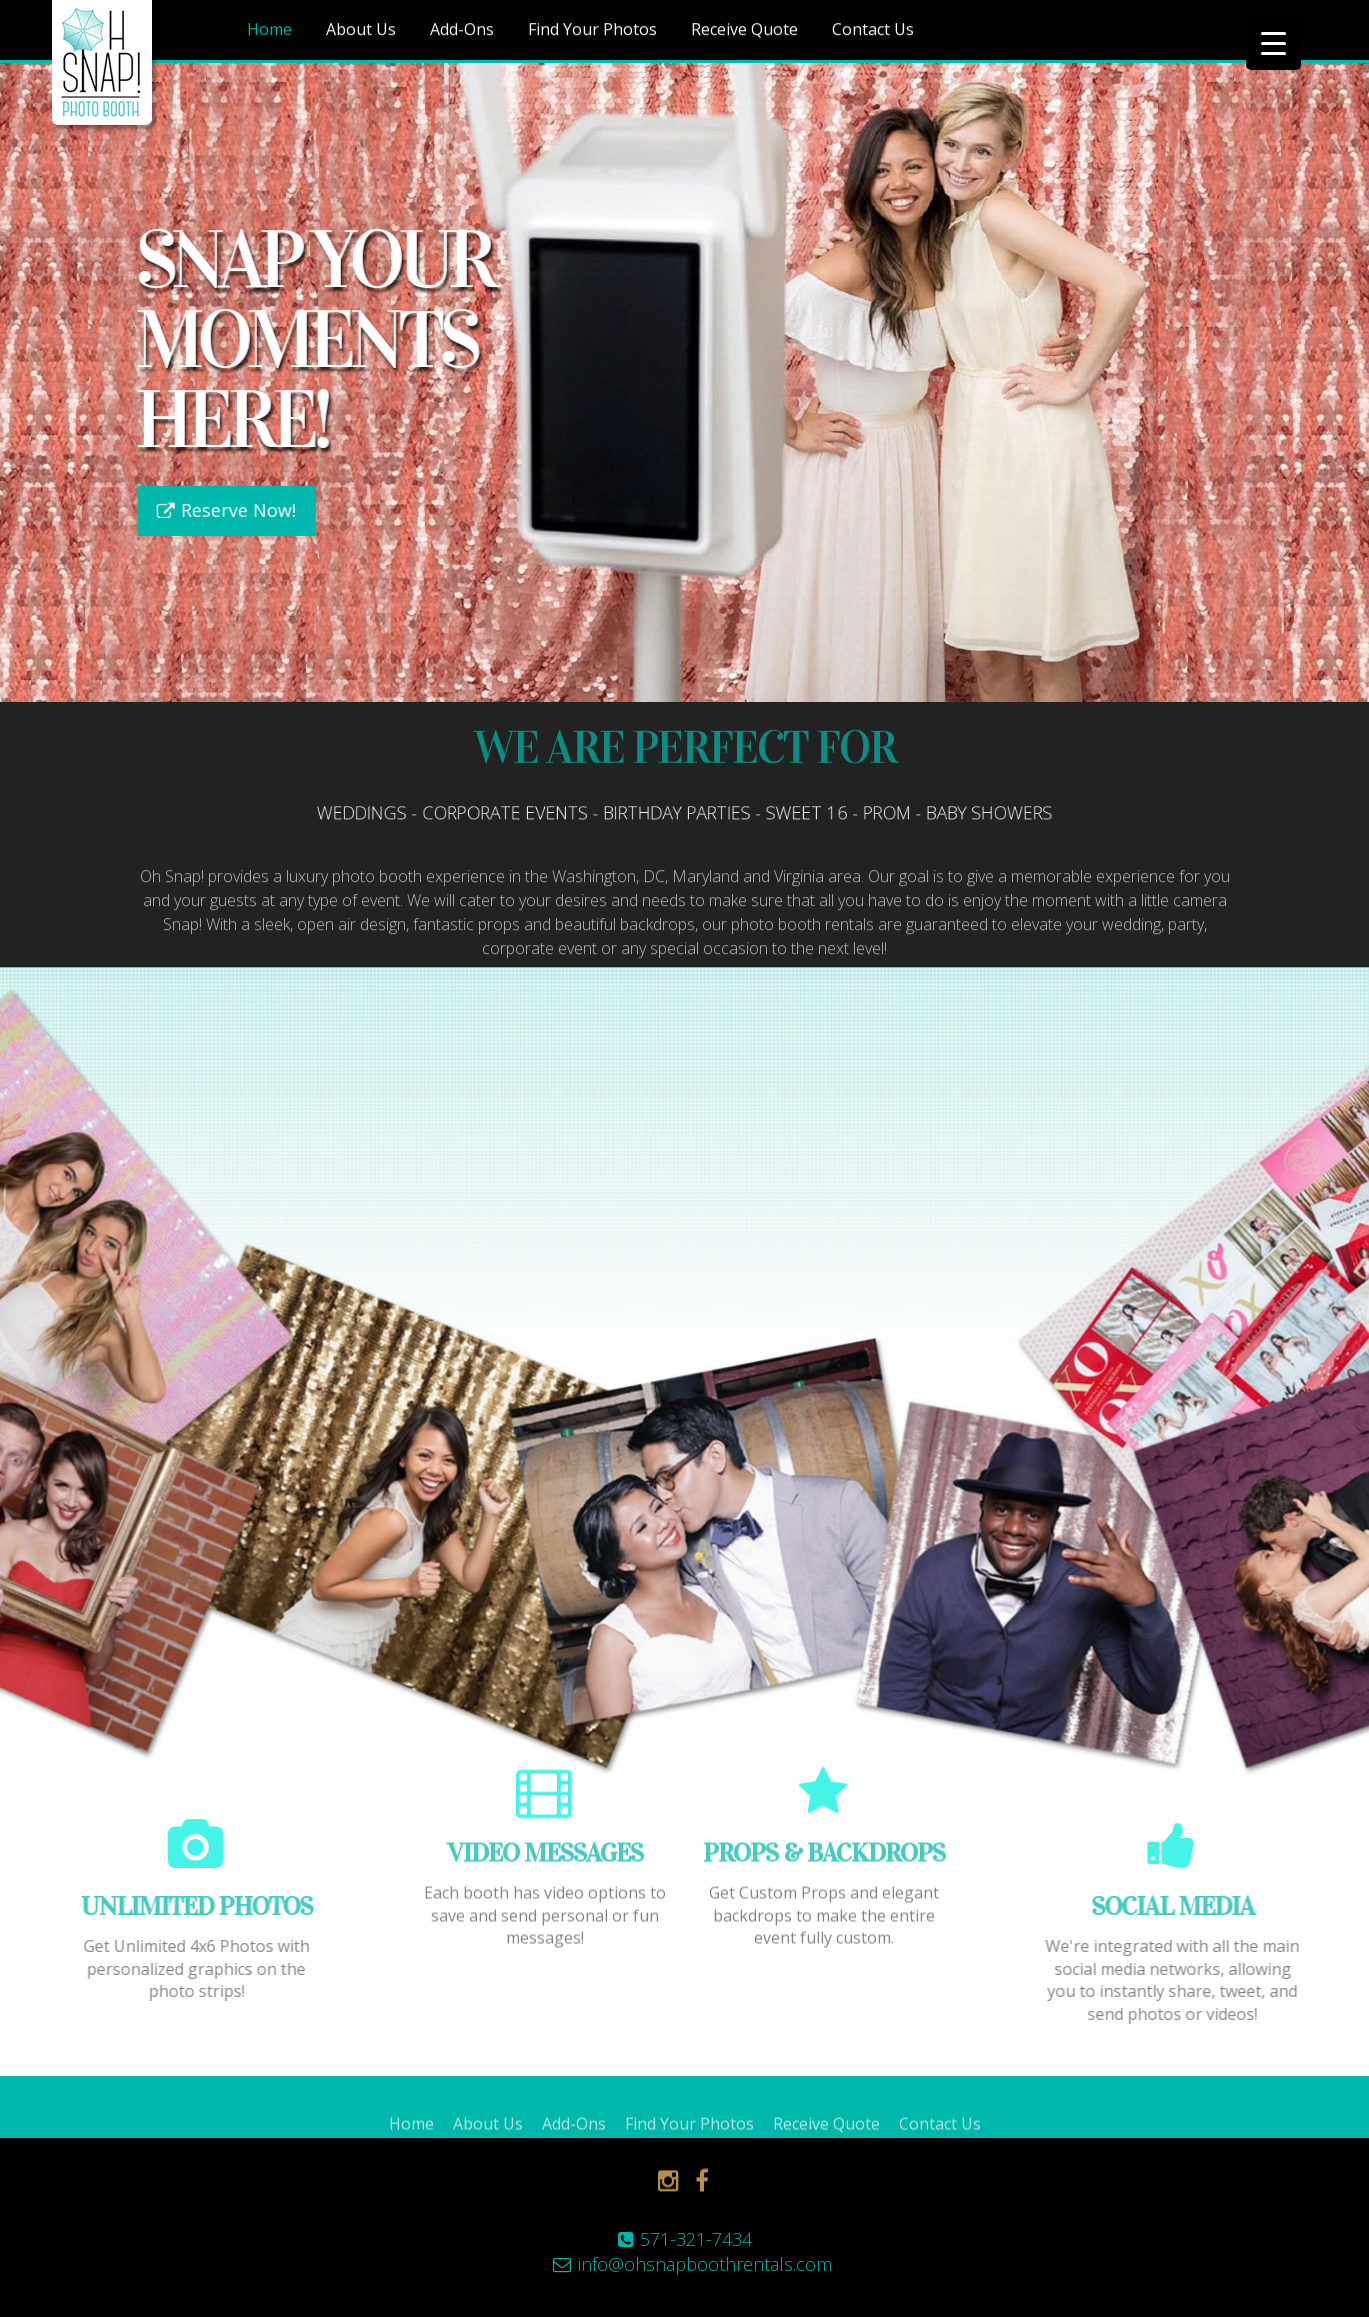 The image size is (1369, 2317). Describe the element at coordinates (744, 31) in the screenshot. I see `Receive Quote` at that location.